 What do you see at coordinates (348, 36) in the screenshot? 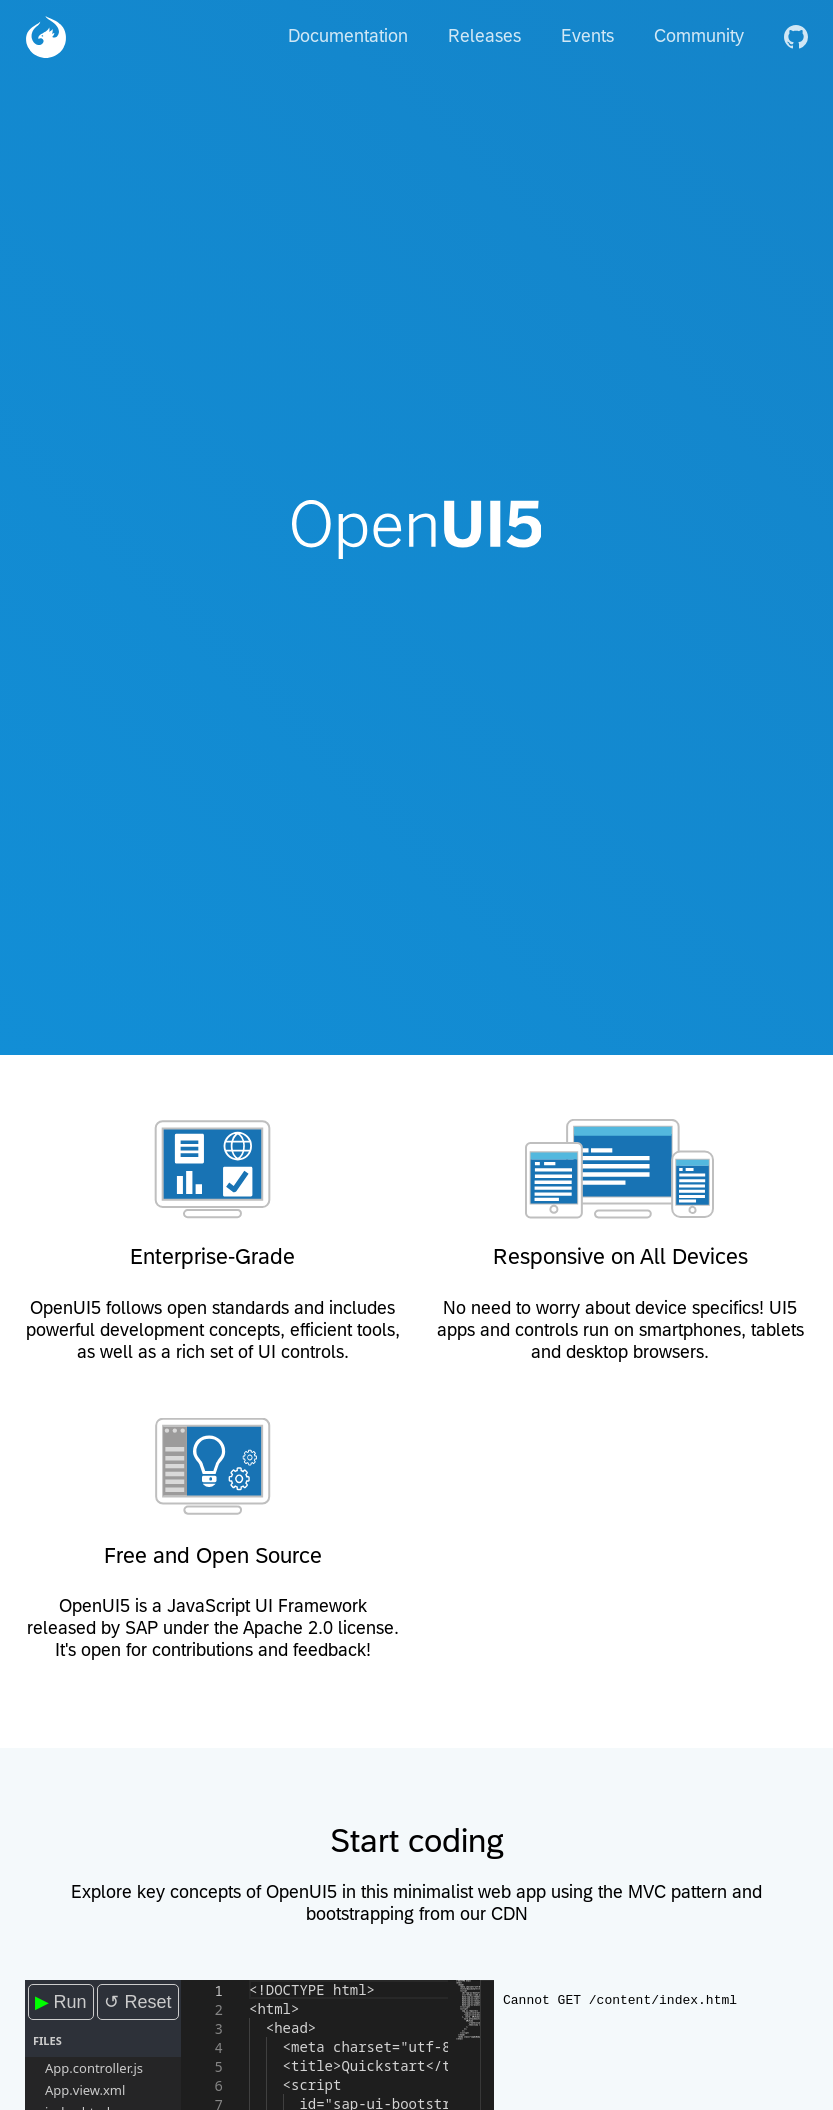
I see `Documentation` at bounding box center [348, 36].